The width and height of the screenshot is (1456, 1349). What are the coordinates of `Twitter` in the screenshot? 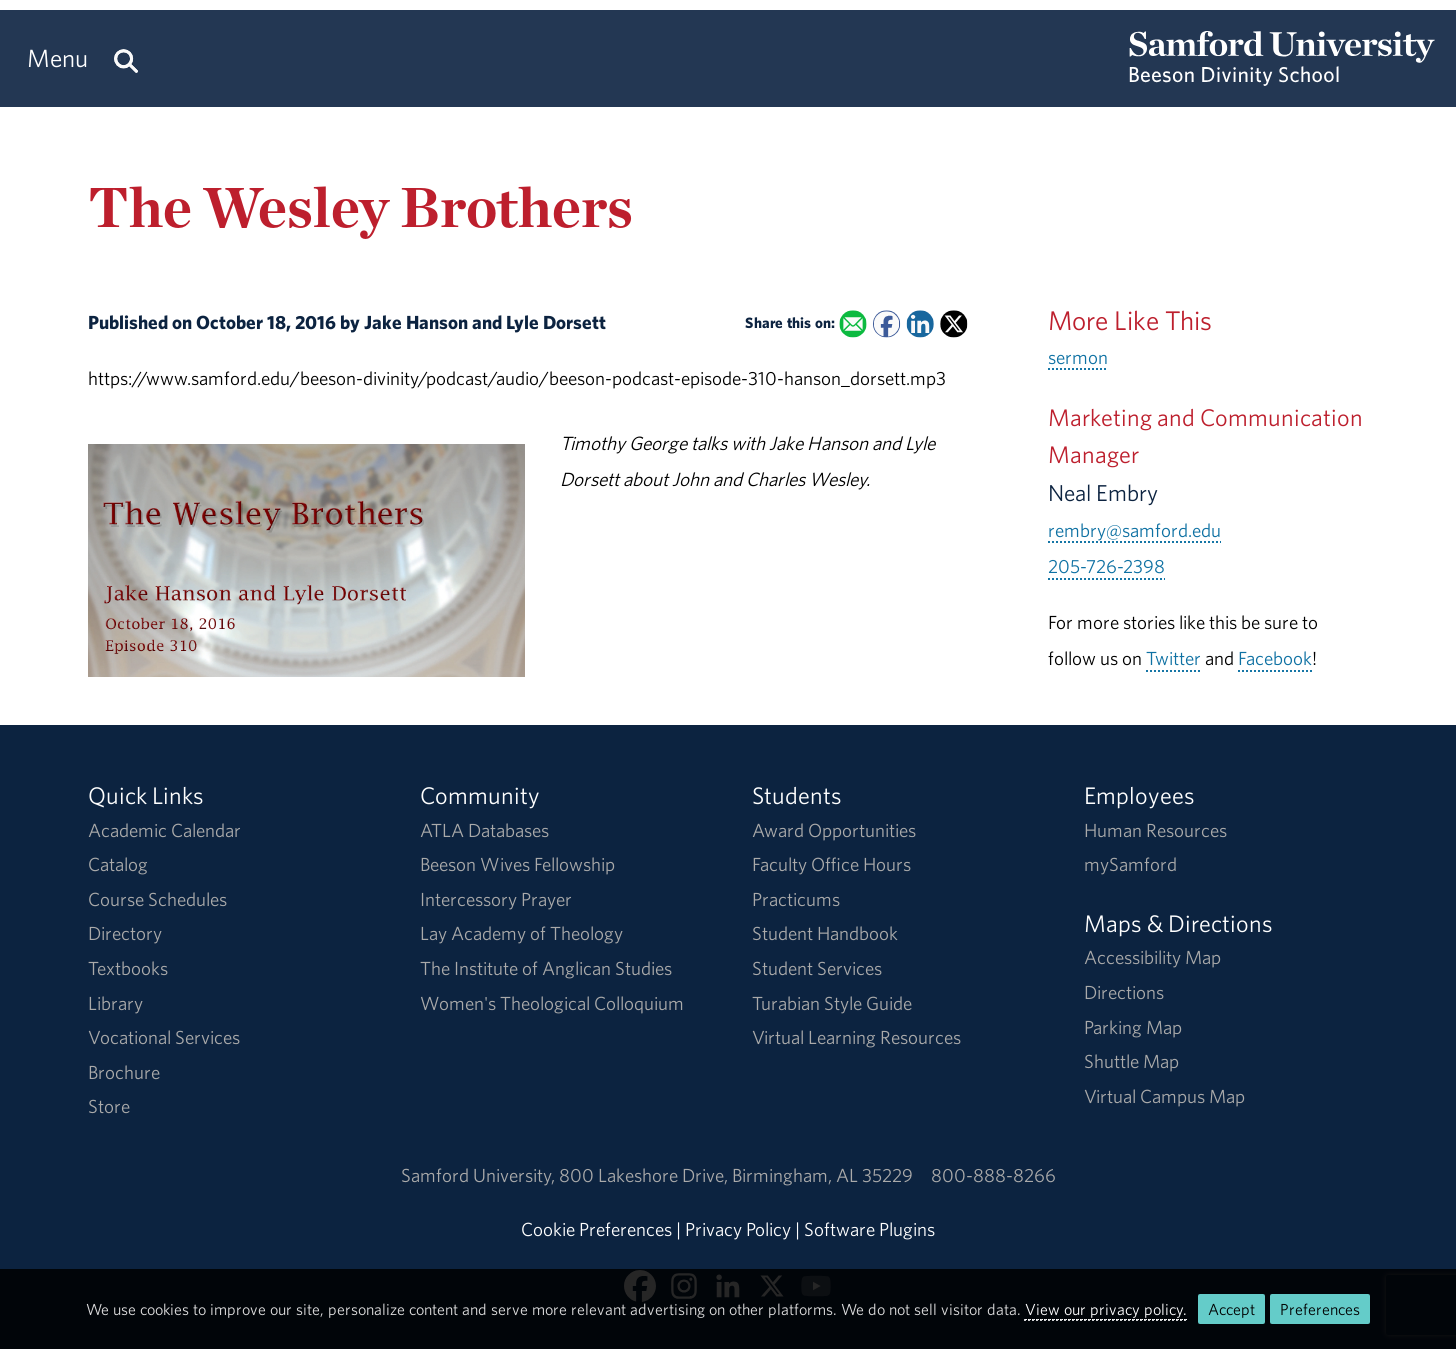 It's located at (1173, 658).